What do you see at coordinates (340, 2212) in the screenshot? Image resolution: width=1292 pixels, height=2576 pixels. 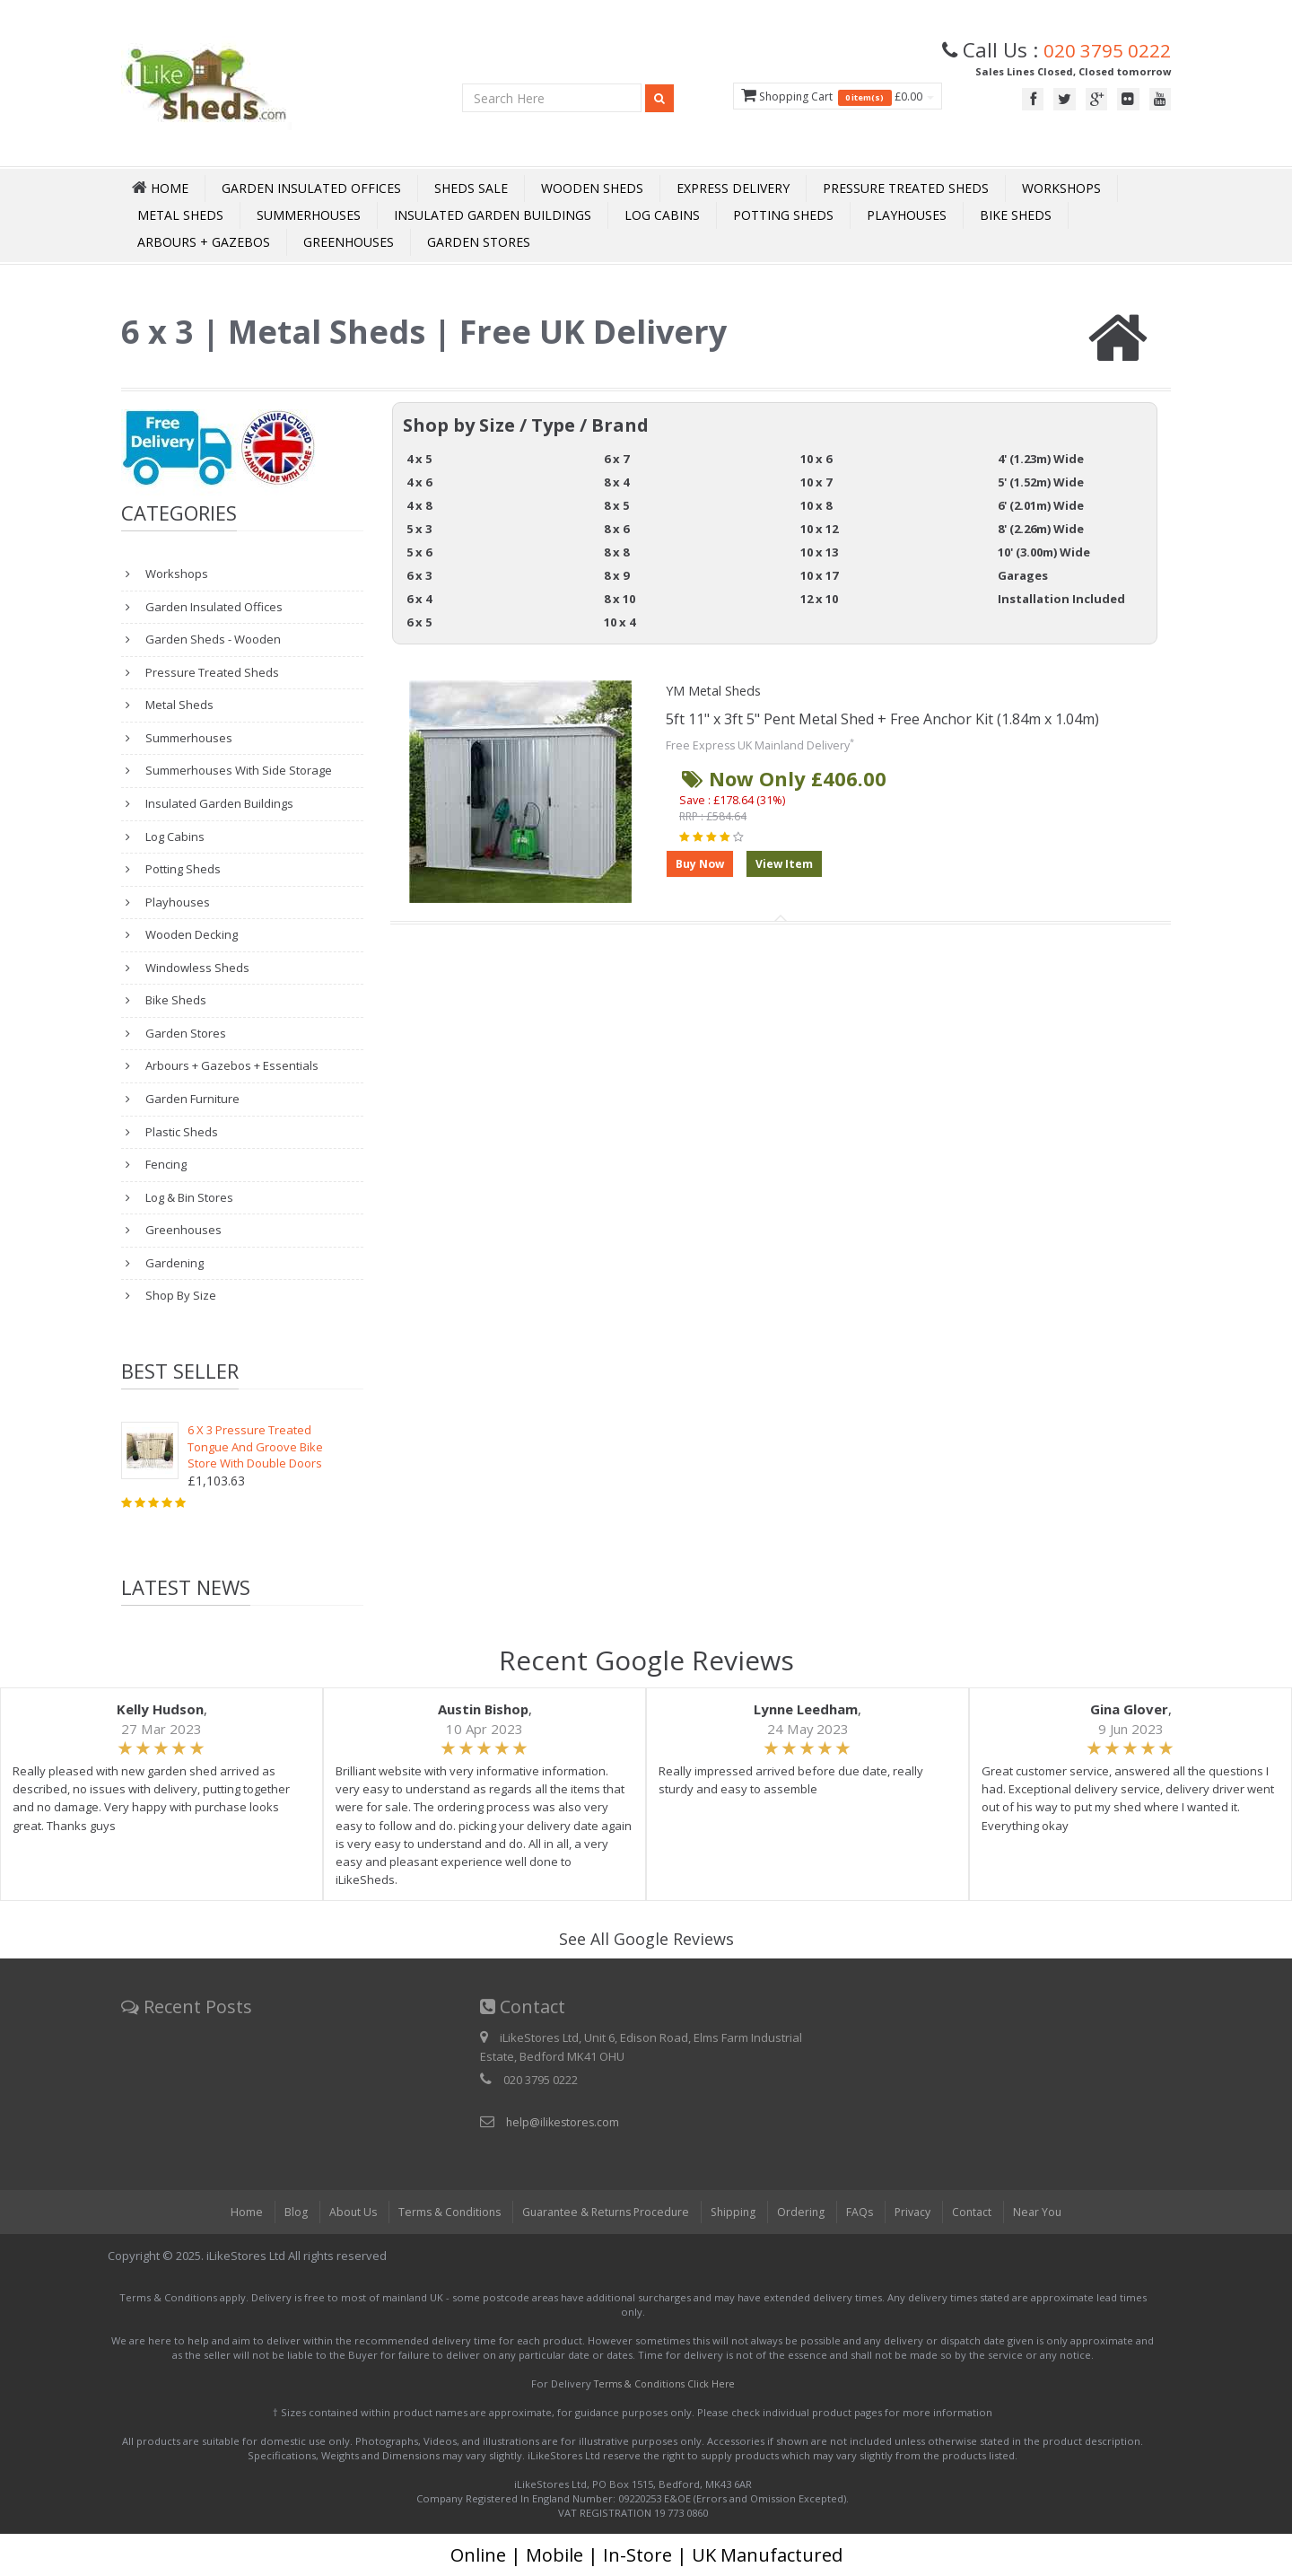 I see `About Us` at bounding box center [340, 2212].